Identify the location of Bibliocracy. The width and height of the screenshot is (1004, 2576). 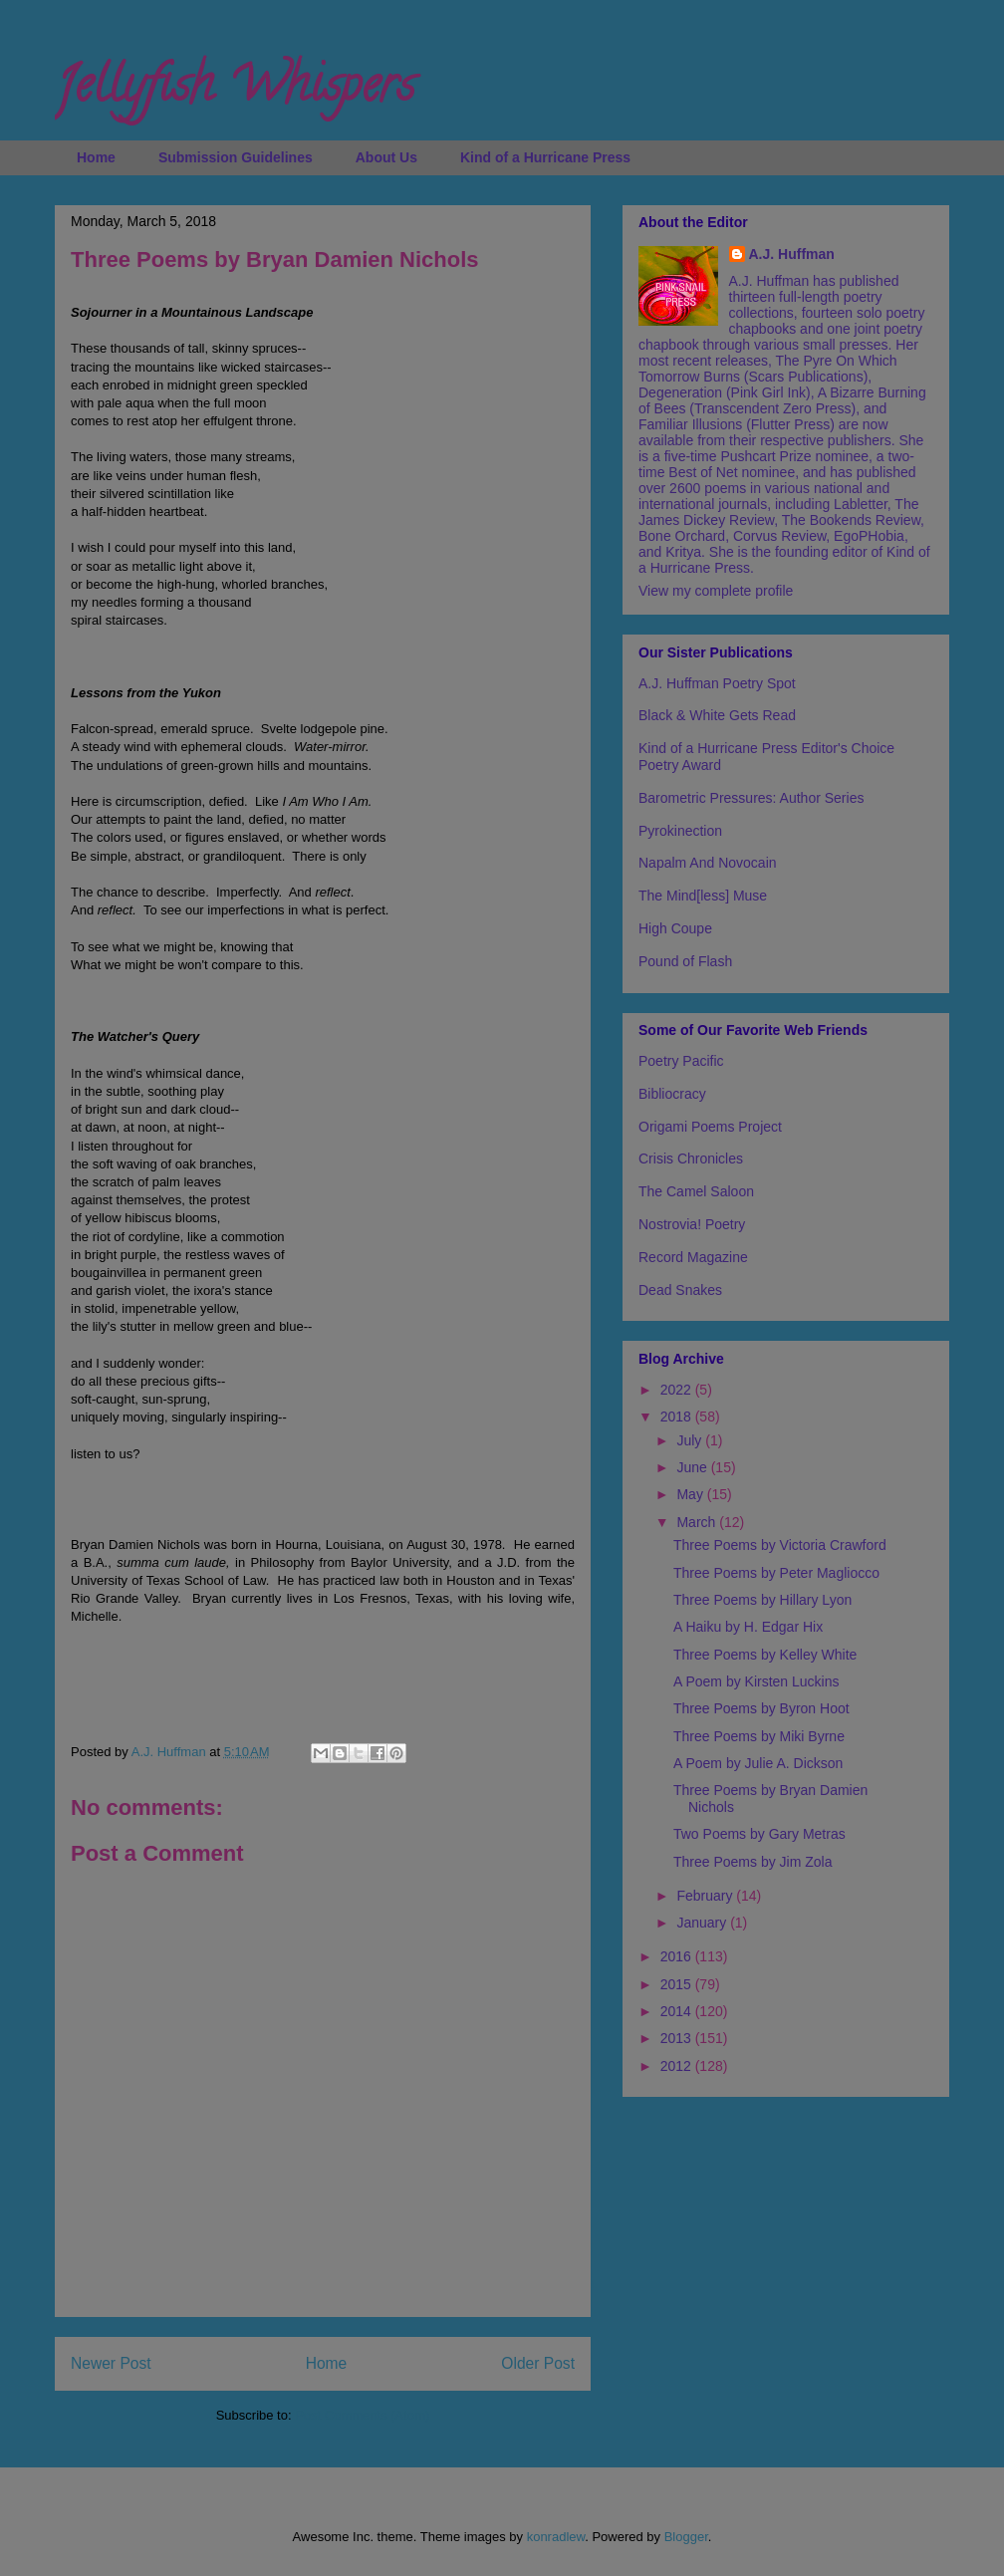
(672, 1094).